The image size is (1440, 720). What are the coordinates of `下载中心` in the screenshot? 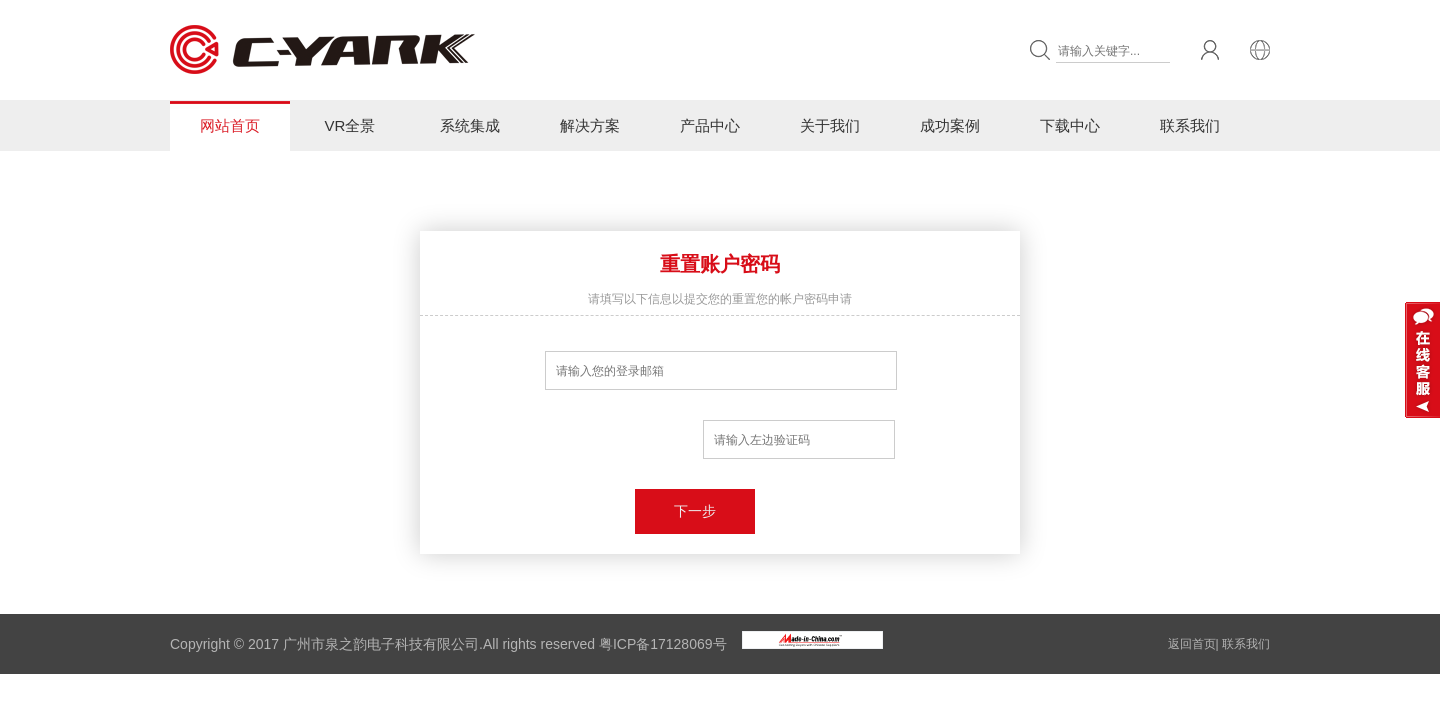 It's located at (1070, 125).